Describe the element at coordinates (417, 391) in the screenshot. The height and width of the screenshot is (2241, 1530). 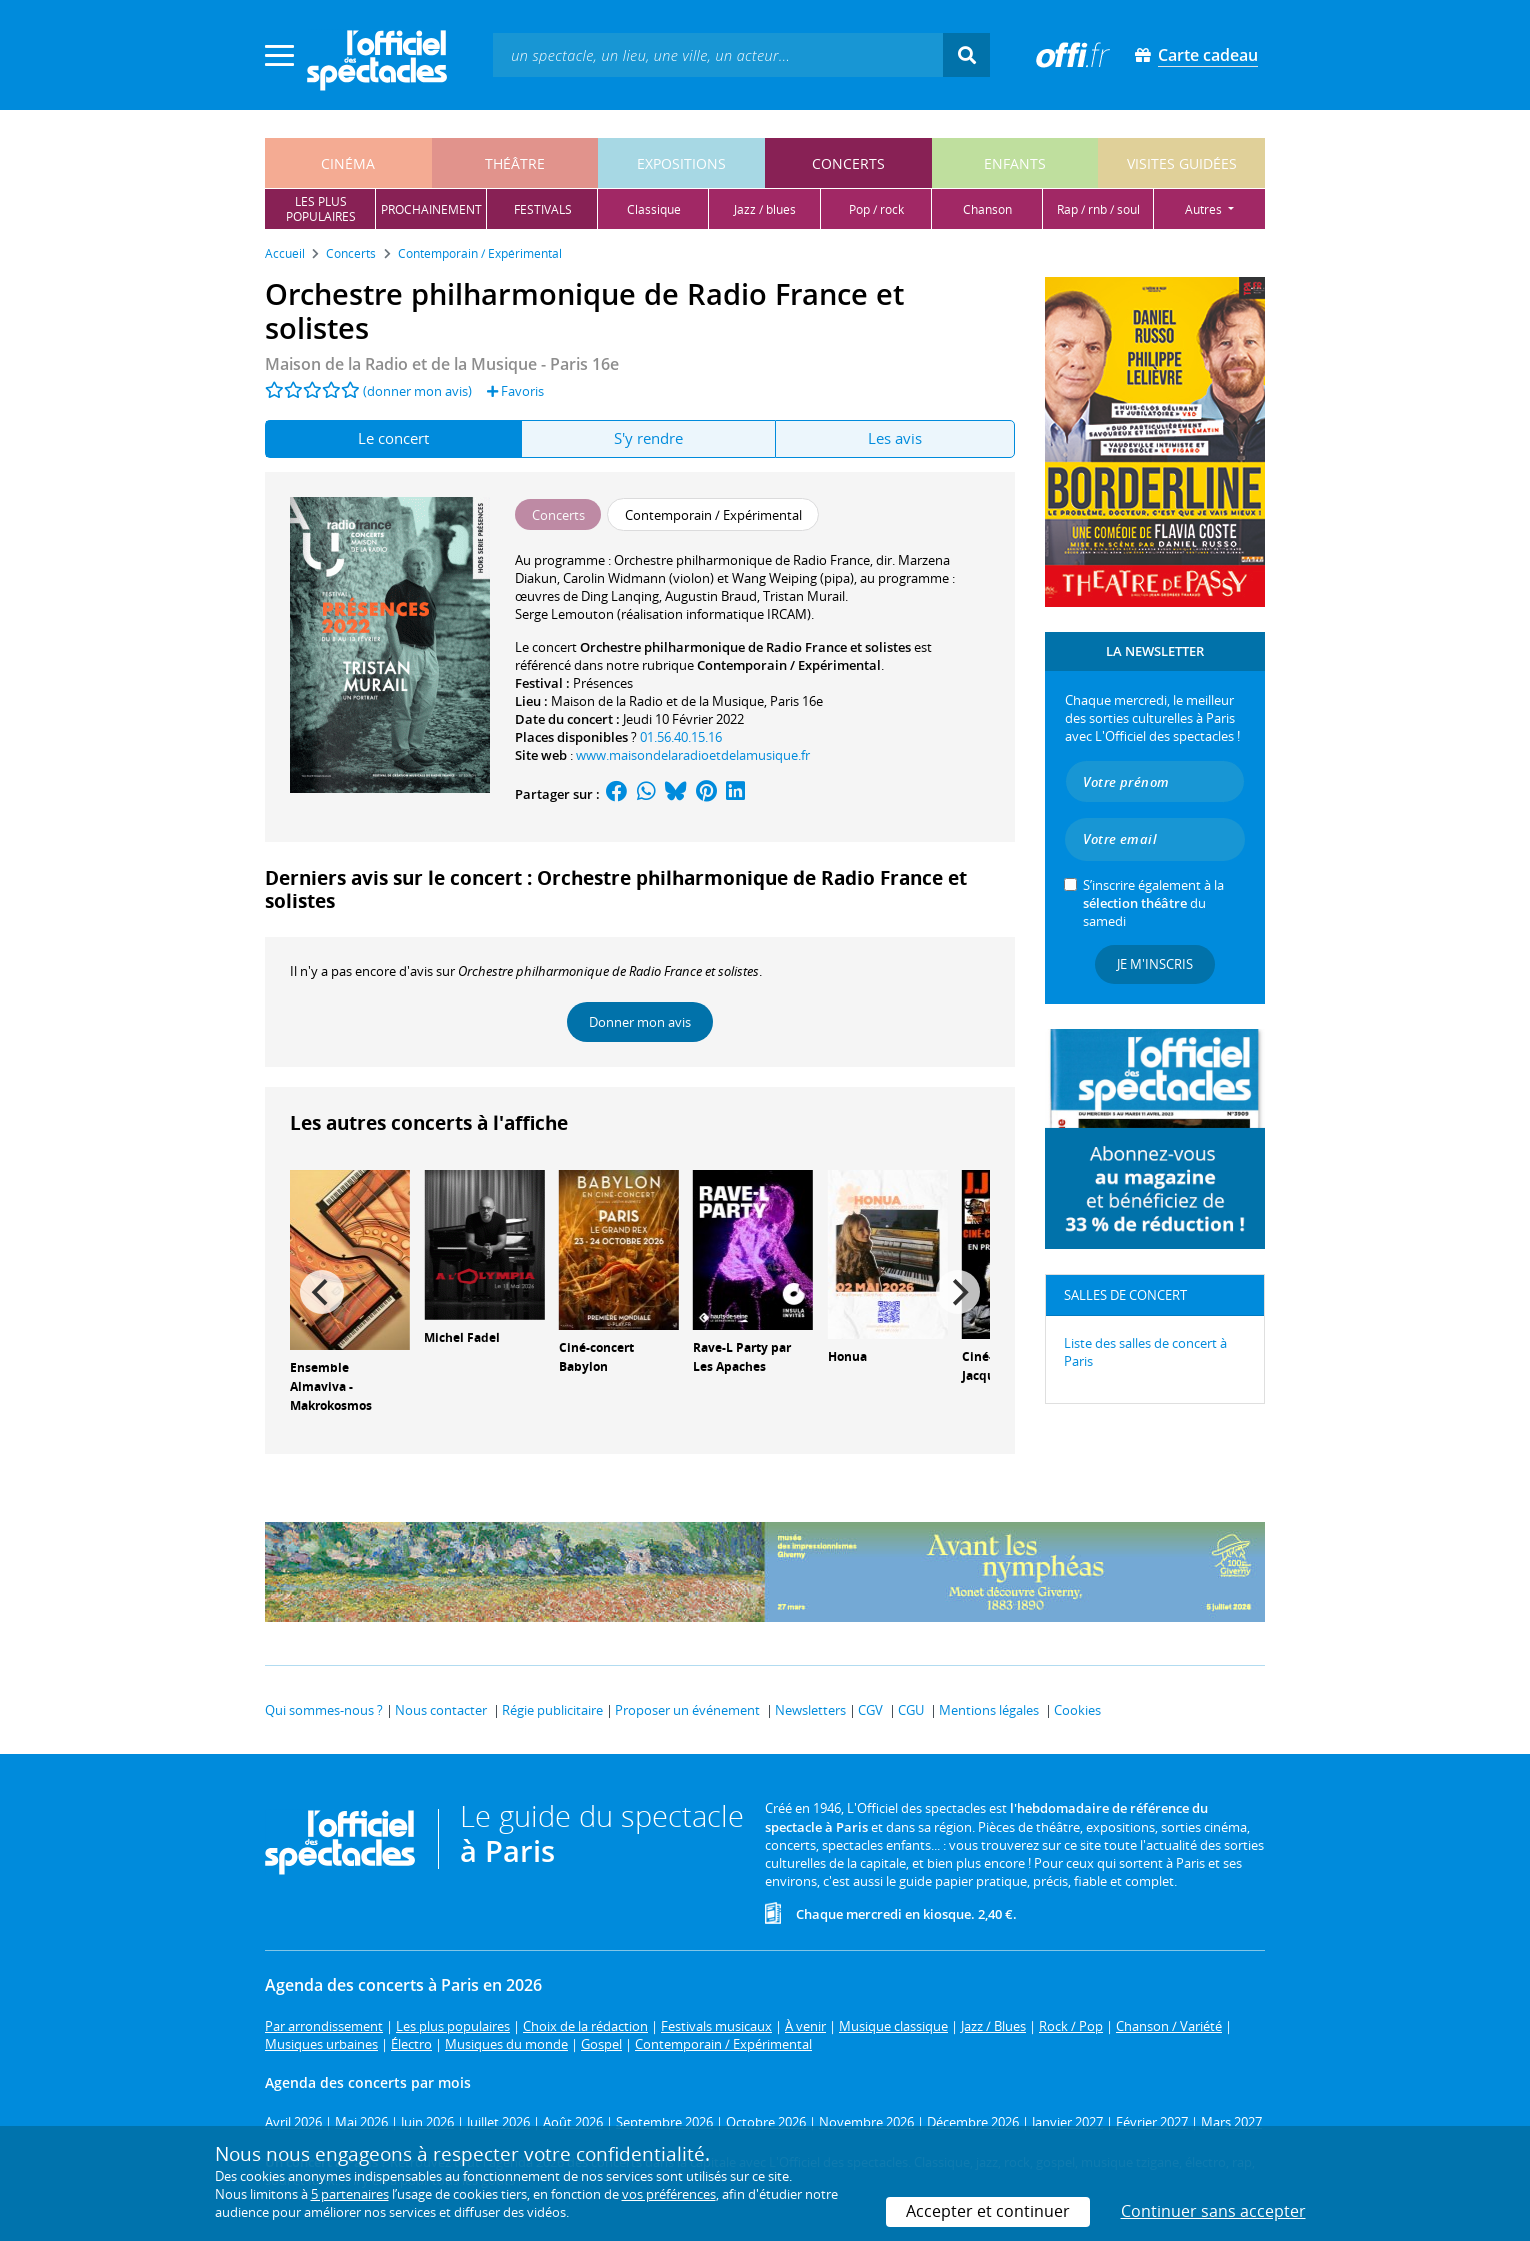
I see `(donner mon avis)` at that location.